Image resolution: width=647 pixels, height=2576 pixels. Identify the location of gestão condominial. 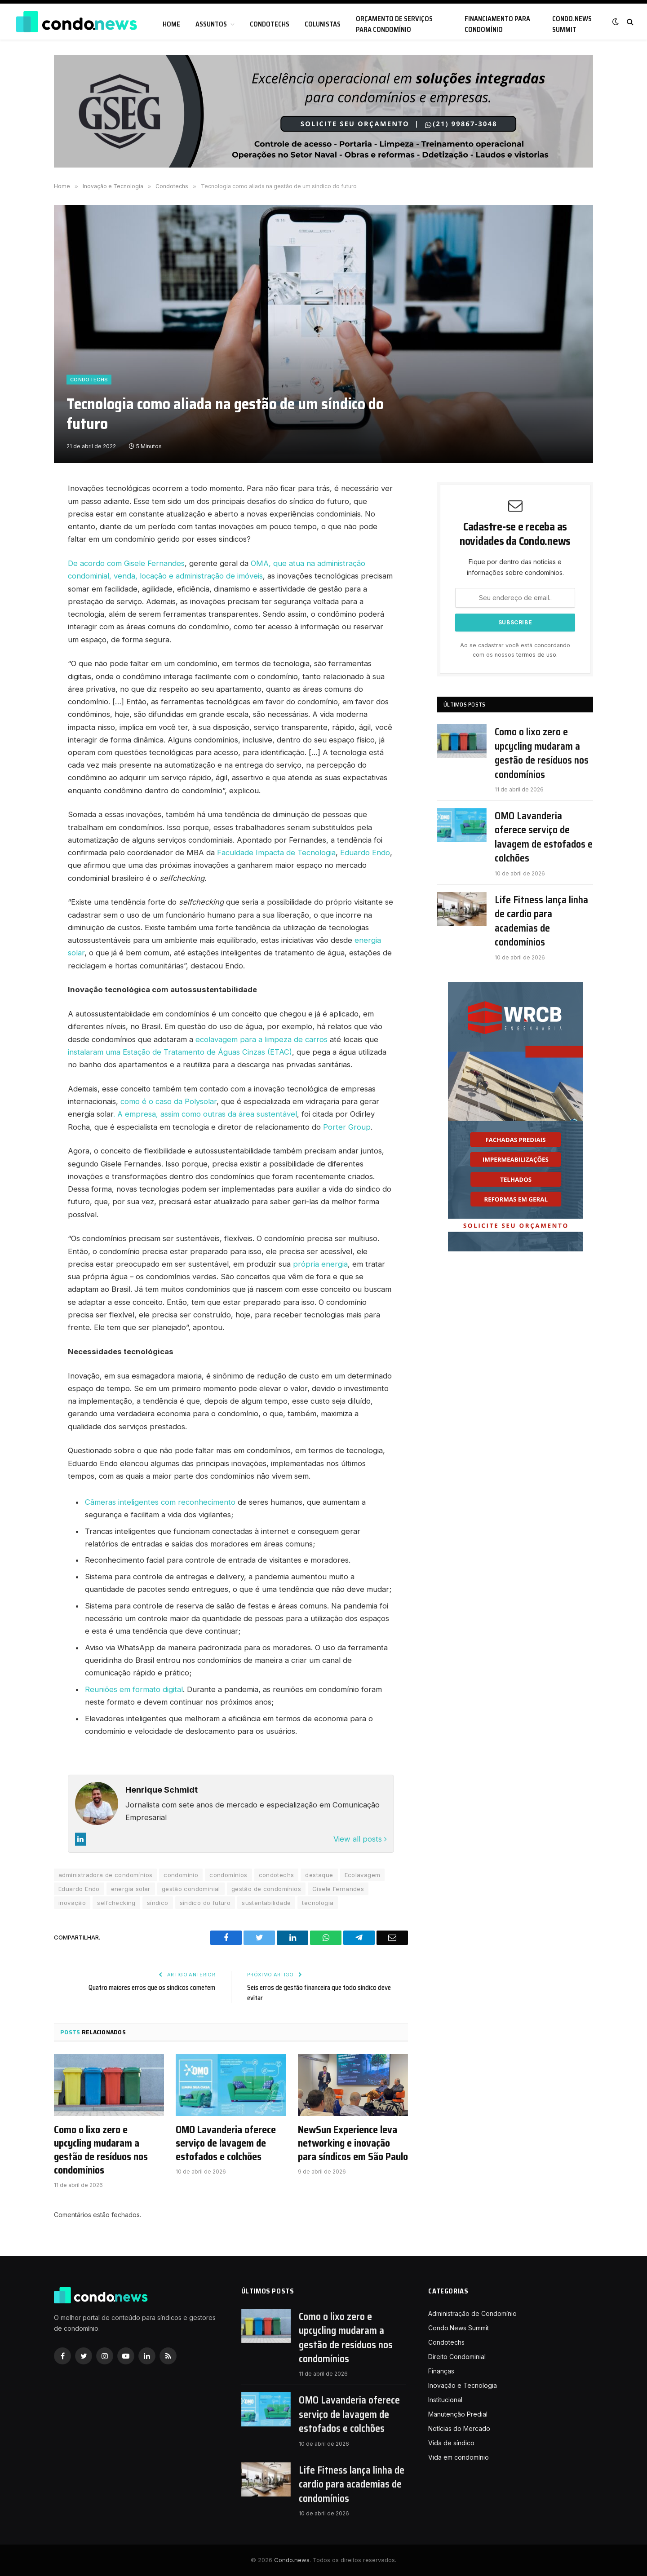
(191, 1888).